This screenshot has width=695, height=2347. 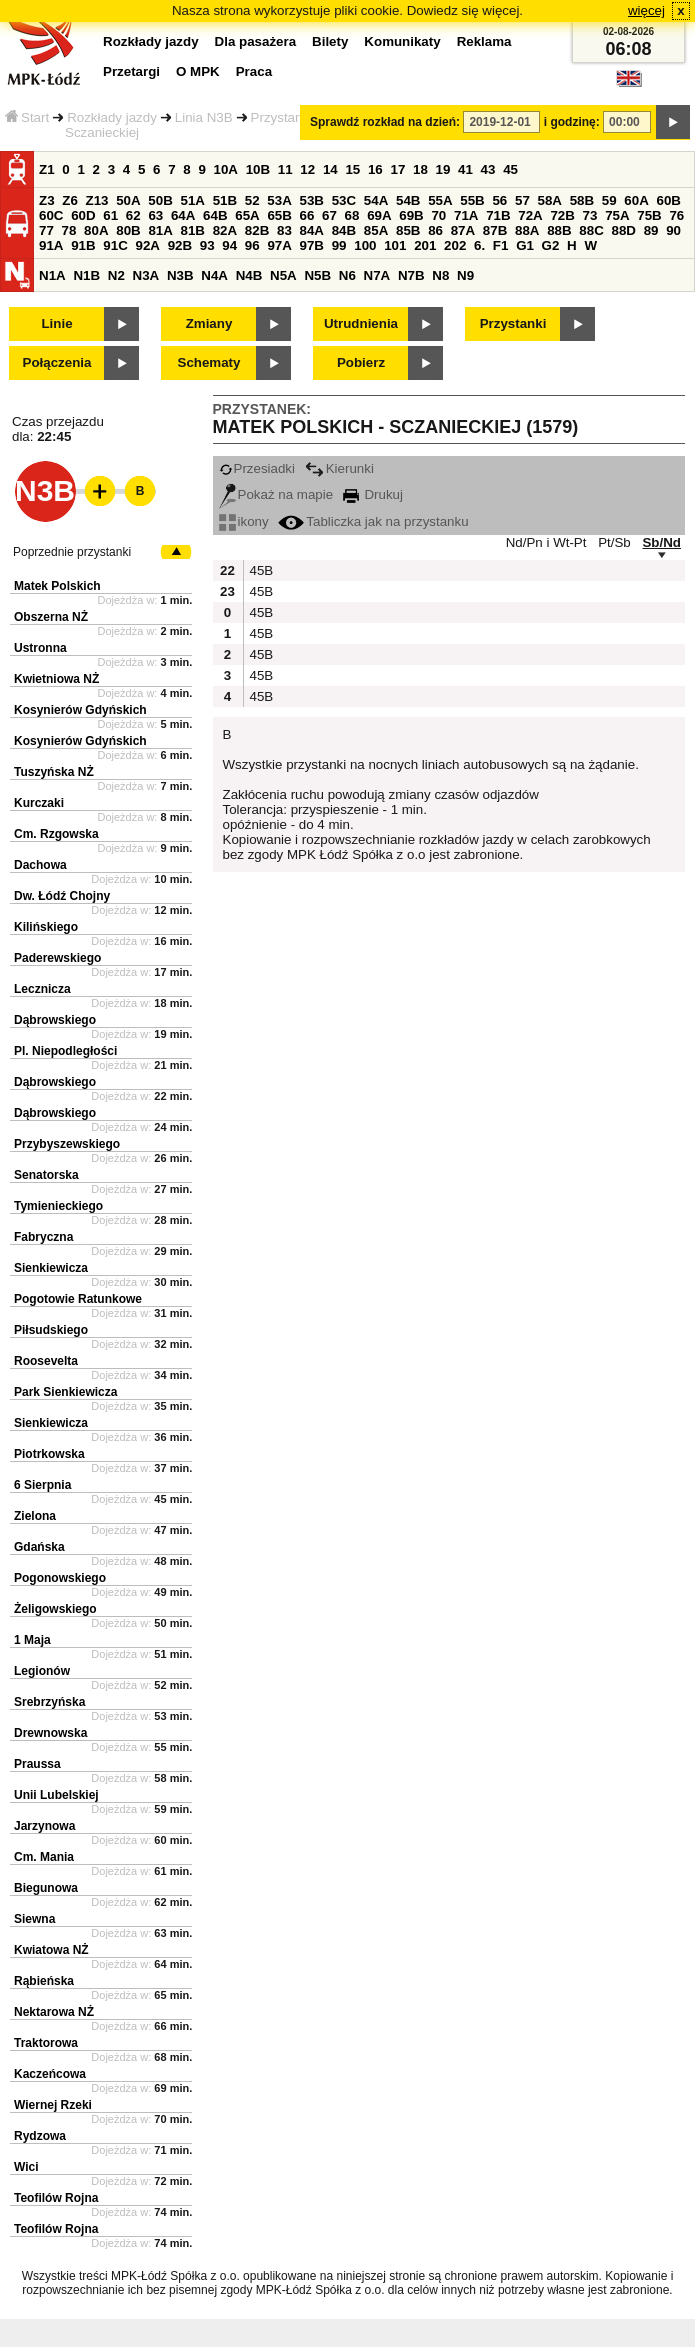 What do you see at coordinates (527, 230) in the screenshot?
I see `88A` at bounding box center [527, 230].